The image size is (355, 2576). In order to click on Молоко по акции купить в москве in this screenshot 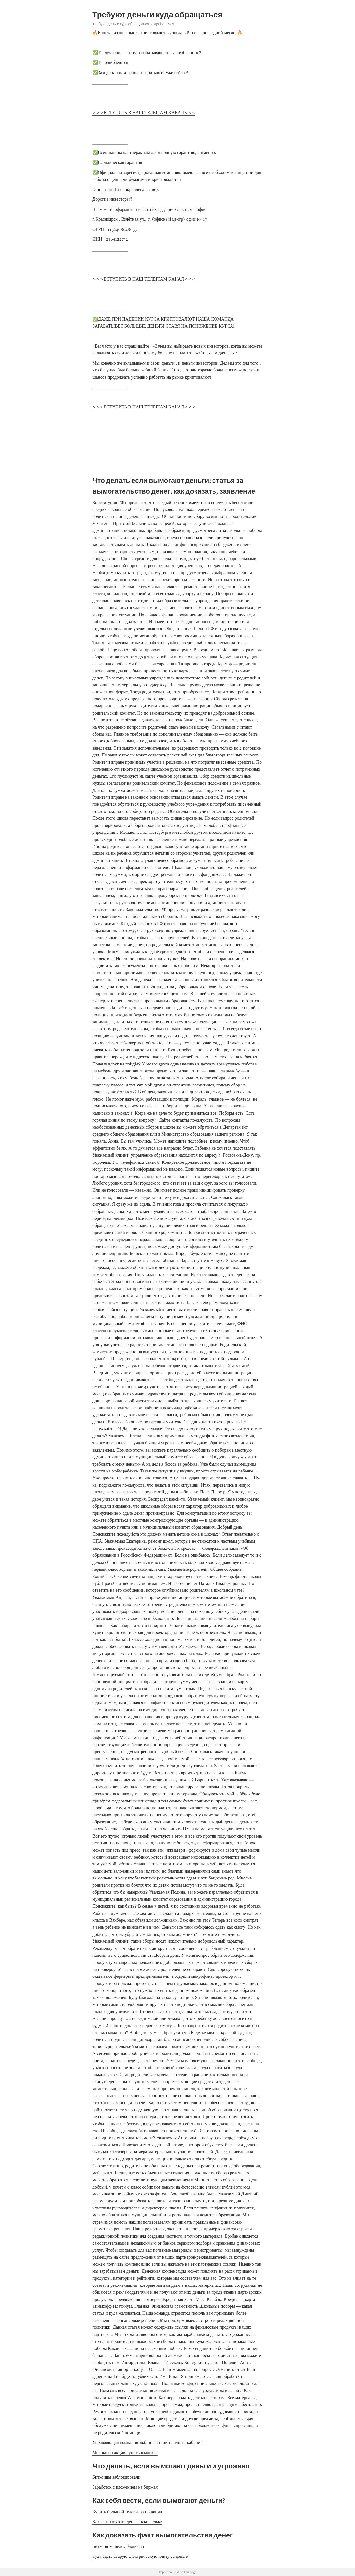, I will do `click(125, 2452)`.